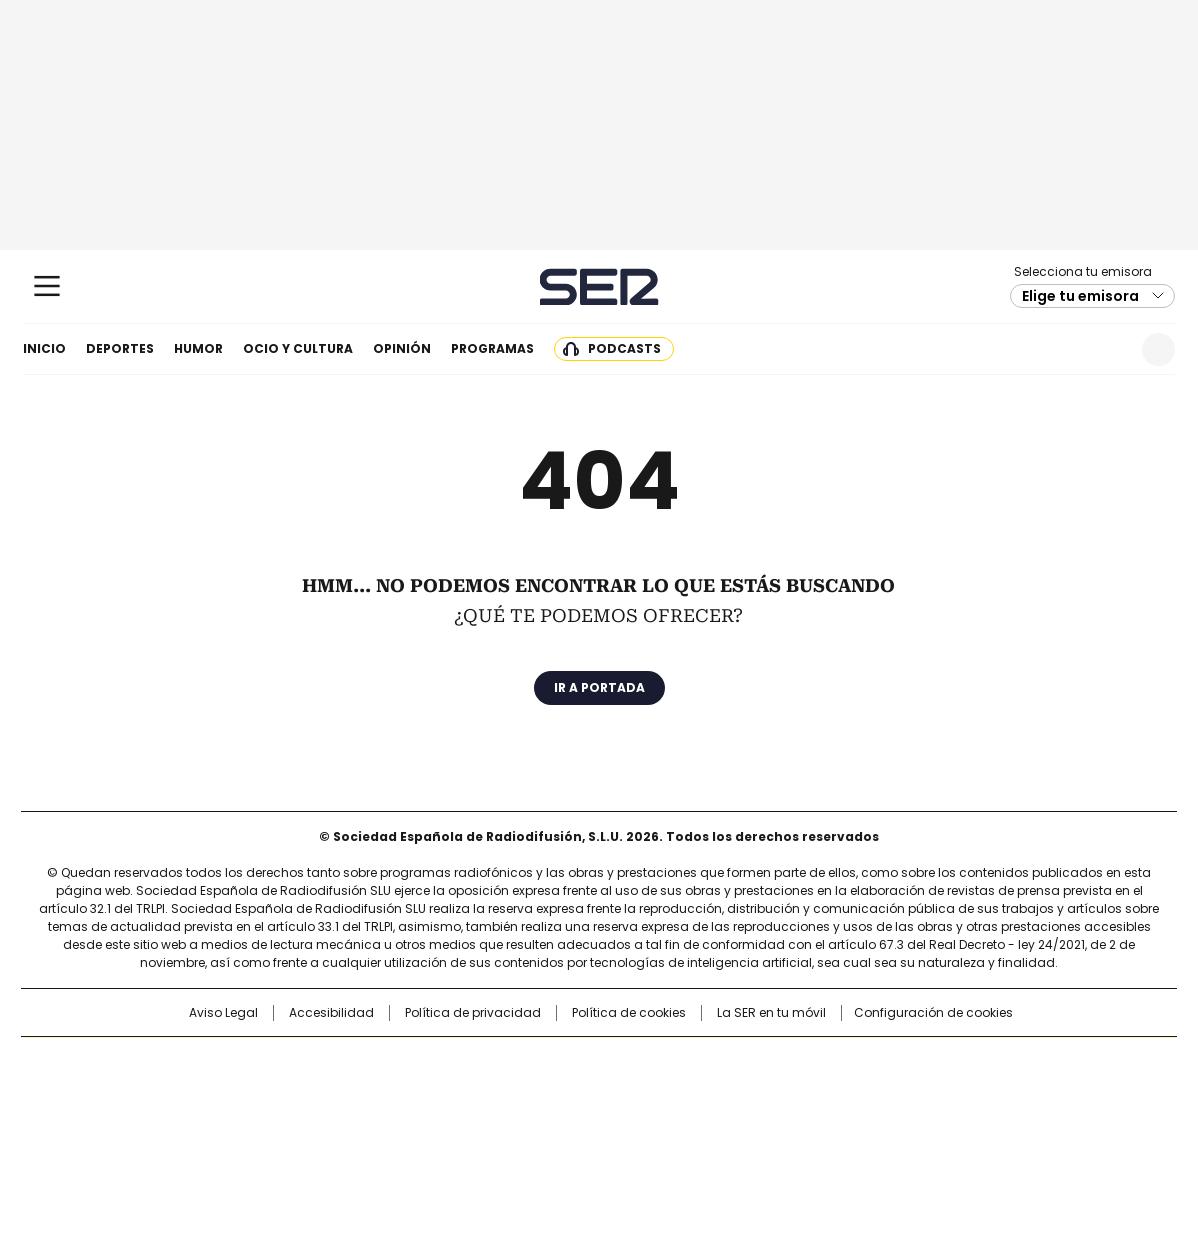 The height and width of the screenshot is (1236, 1198). What do you see at coordinates (473, 1013) in the screenshot?
I see `Política de privacidad` at bounding box center [473, 1013].